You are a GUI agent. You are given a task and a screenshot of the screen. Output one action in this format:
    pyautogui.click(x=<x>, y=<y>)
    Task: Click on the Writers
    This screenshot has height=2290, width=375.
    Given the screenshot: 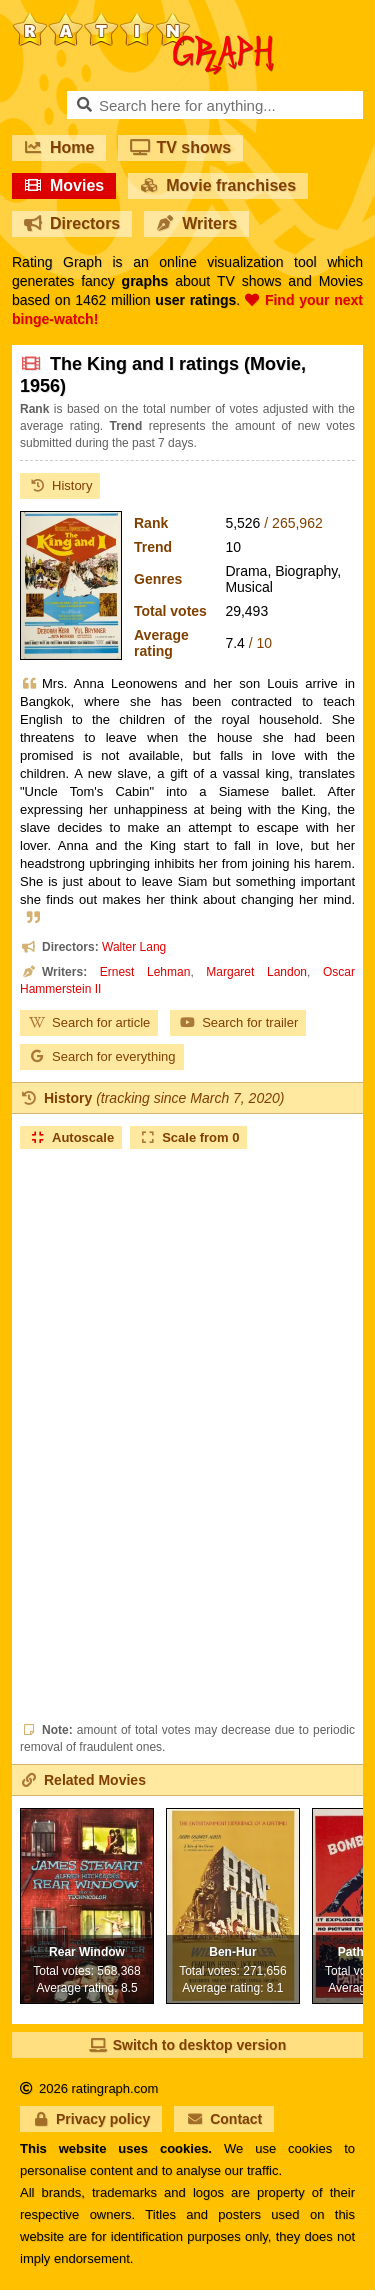 What is the action you would take?
    pyautogui.click(x=196, y=223)
    